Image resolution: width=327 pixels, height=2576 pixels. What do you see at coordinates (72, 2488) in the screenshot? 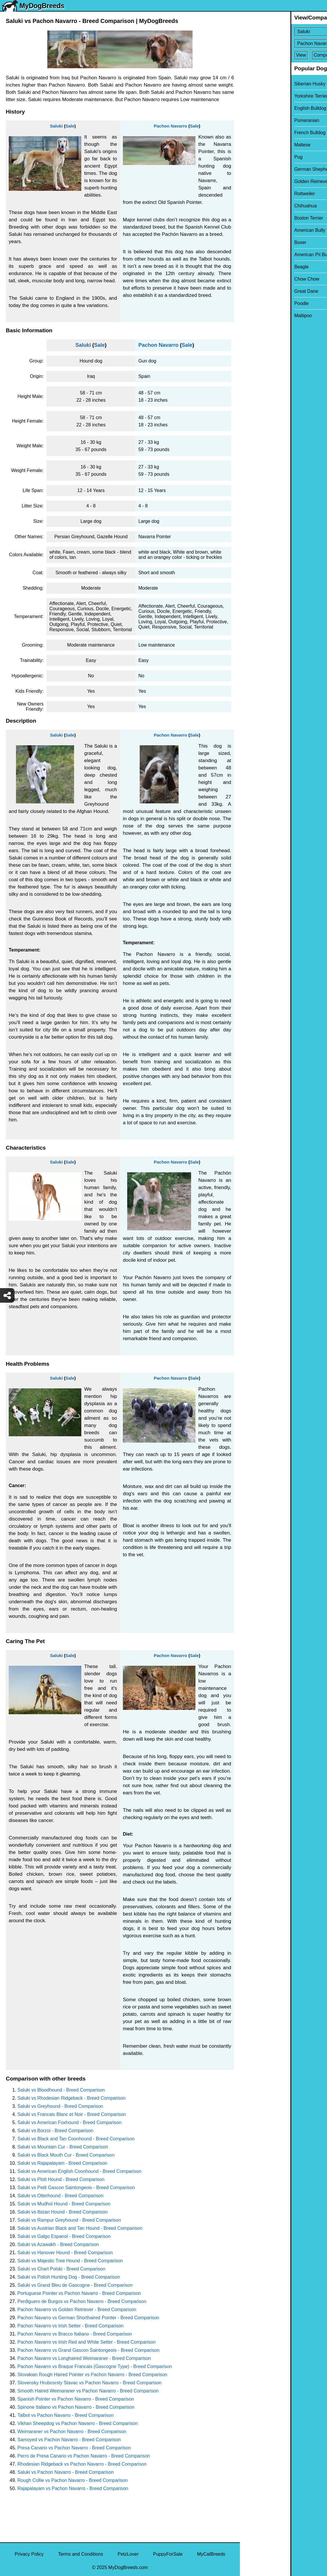
I see `Rajapalayam vs Pachon Navarro - Breed Comparison` at bounding box center [72, 2488].